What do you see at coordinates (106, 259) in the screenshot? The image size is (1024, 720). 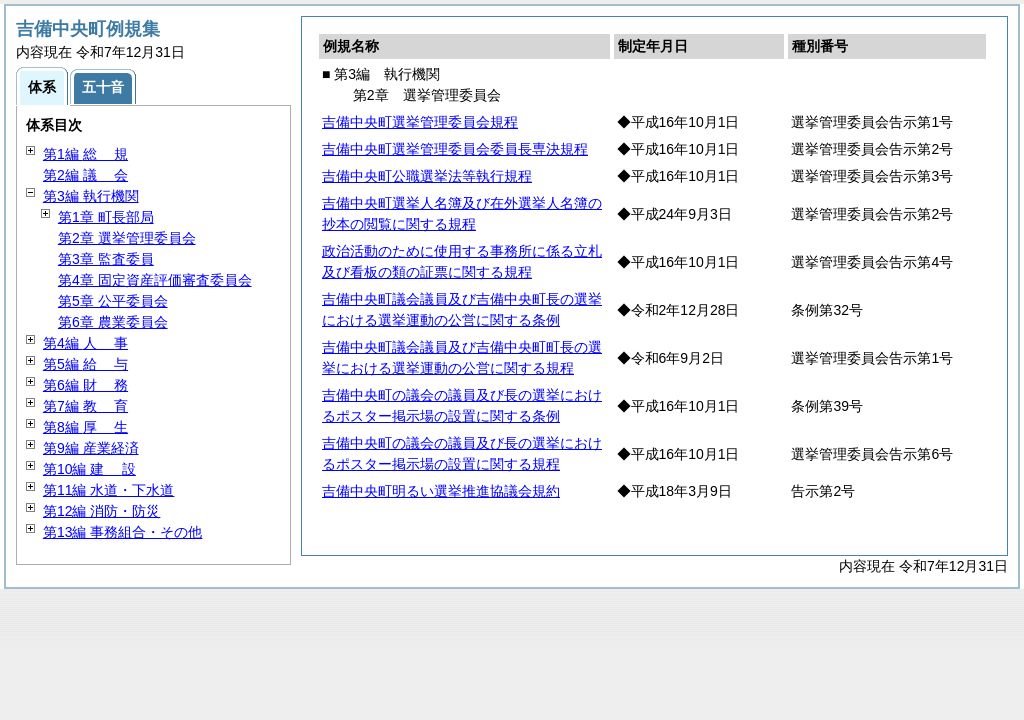 I see `第3章 監査委員` at bounding box center [106, 259].